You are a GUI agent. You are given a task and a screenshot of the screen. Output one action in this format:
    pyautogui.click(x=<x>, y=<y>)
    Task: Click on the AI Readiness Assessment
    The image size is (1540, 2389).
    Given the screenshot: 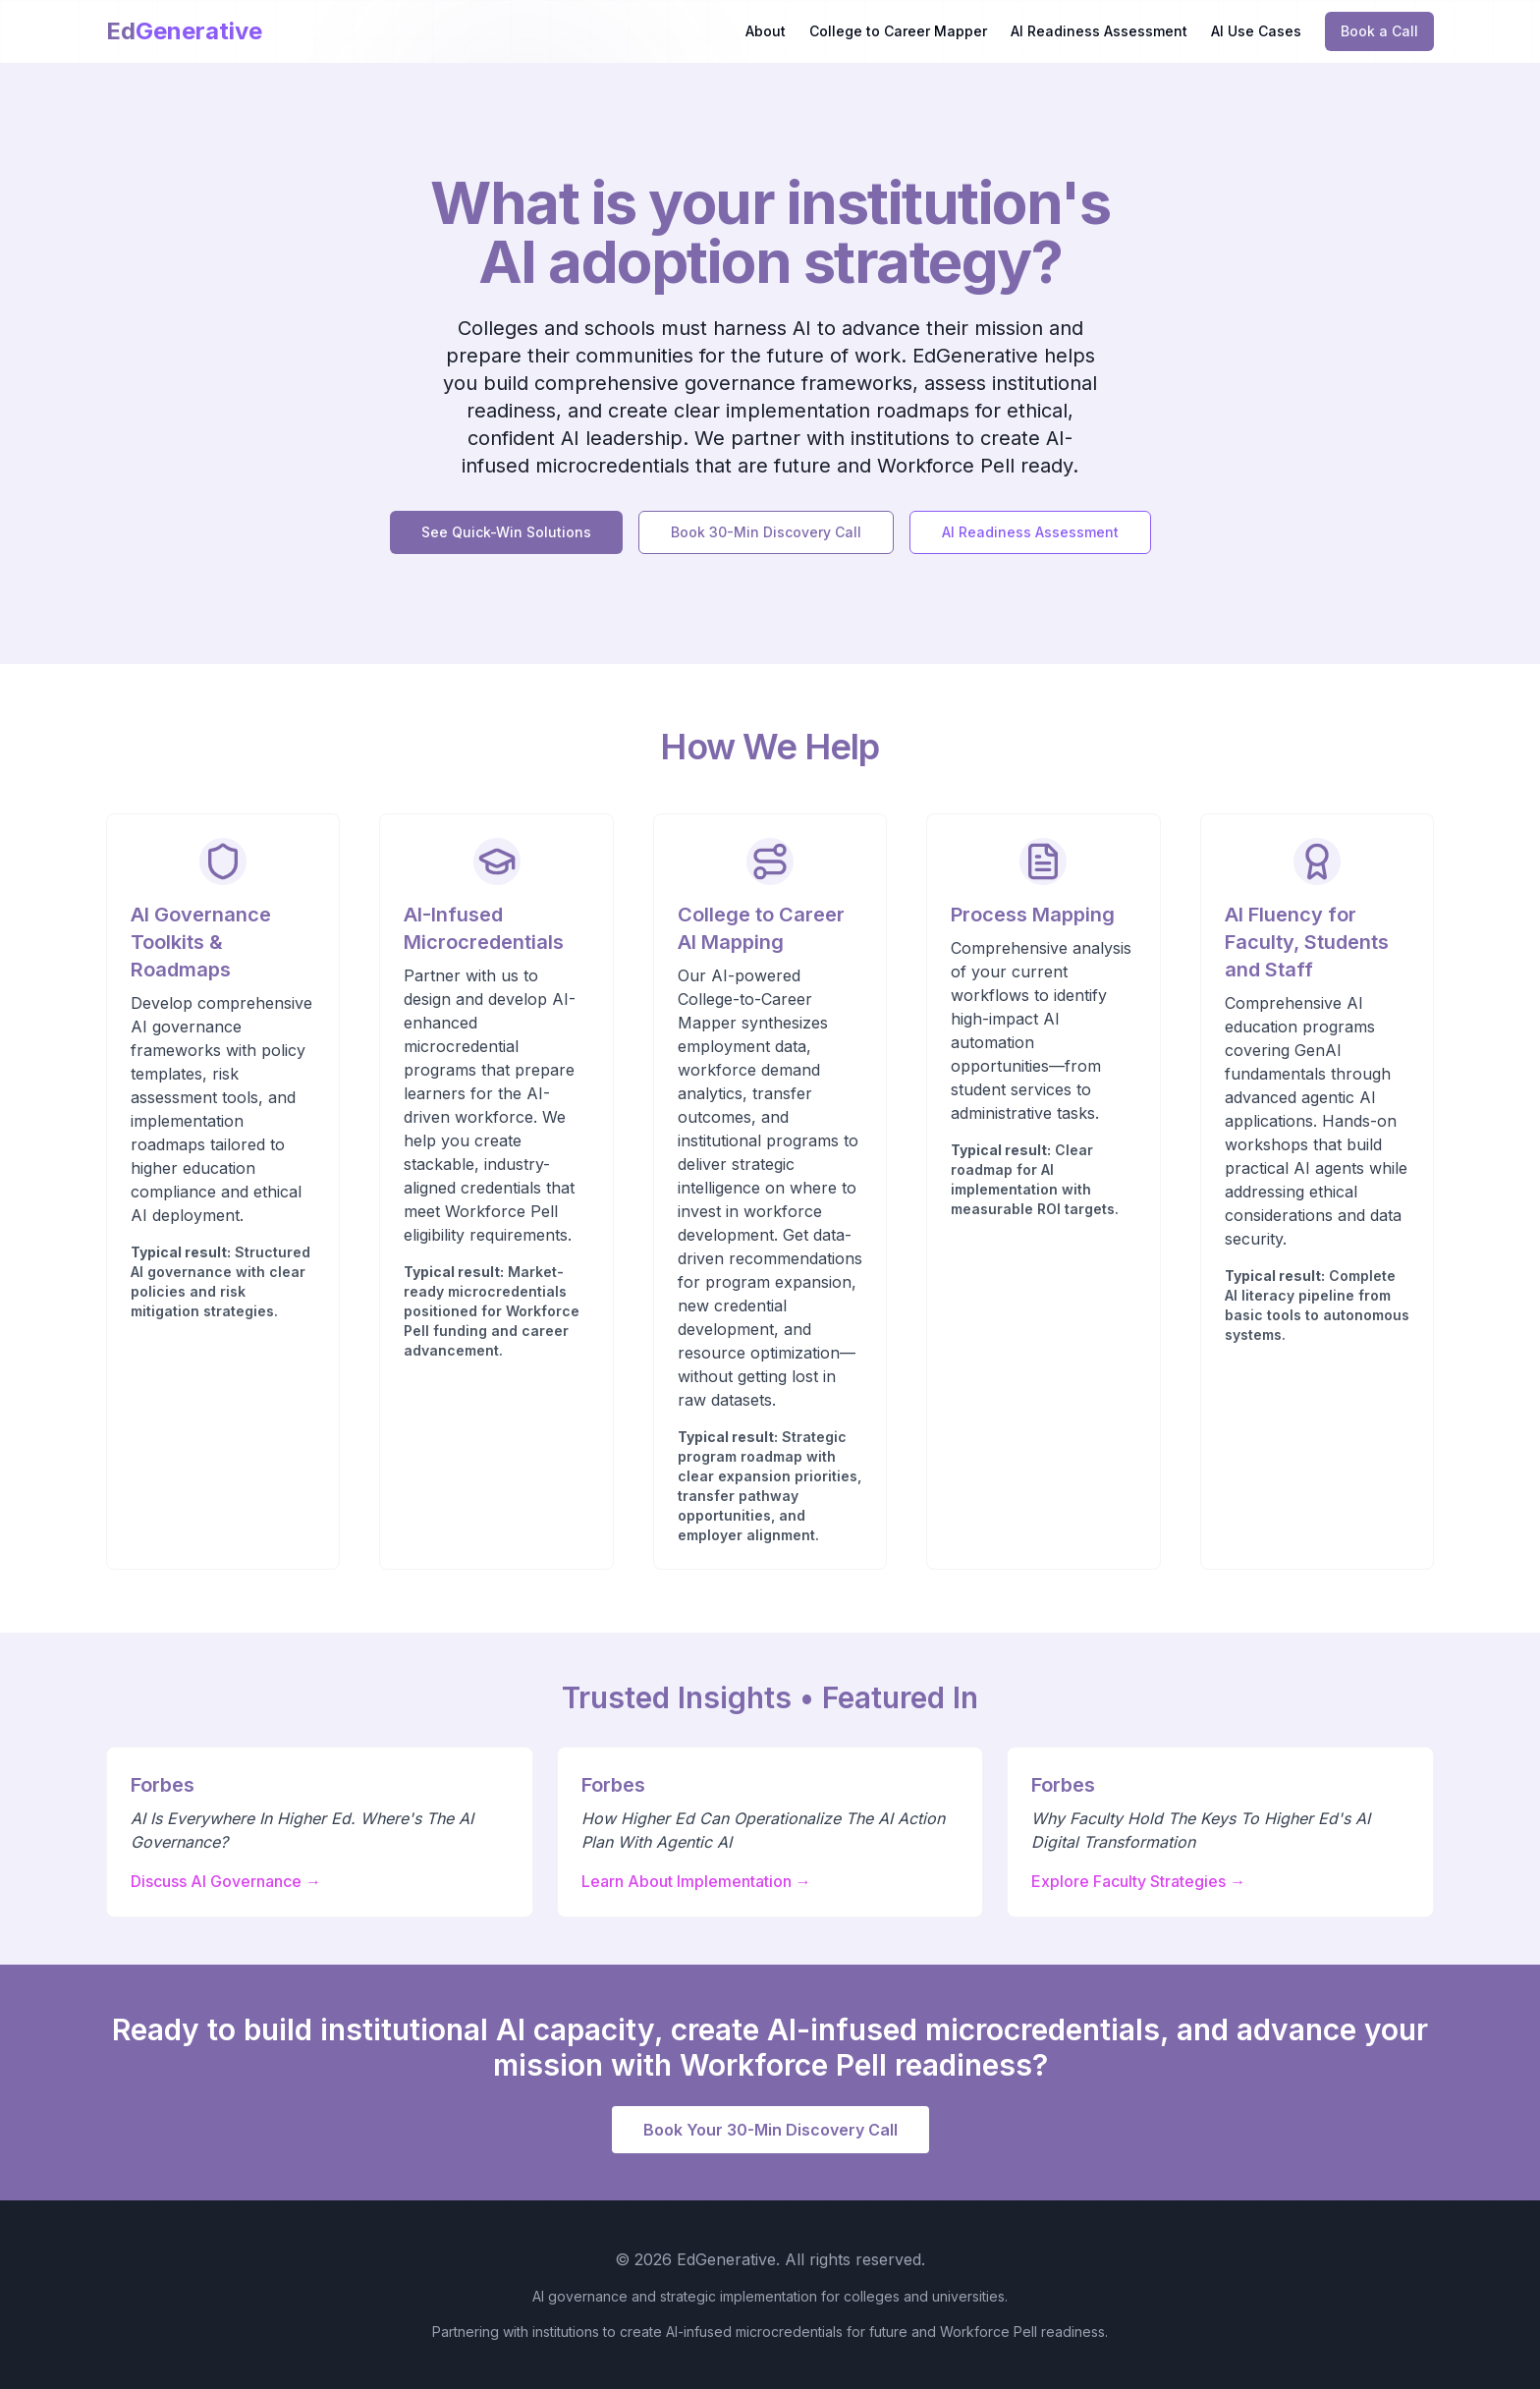 What is the action you would take?
    pyautogui.click(x=1099, y=31)
    